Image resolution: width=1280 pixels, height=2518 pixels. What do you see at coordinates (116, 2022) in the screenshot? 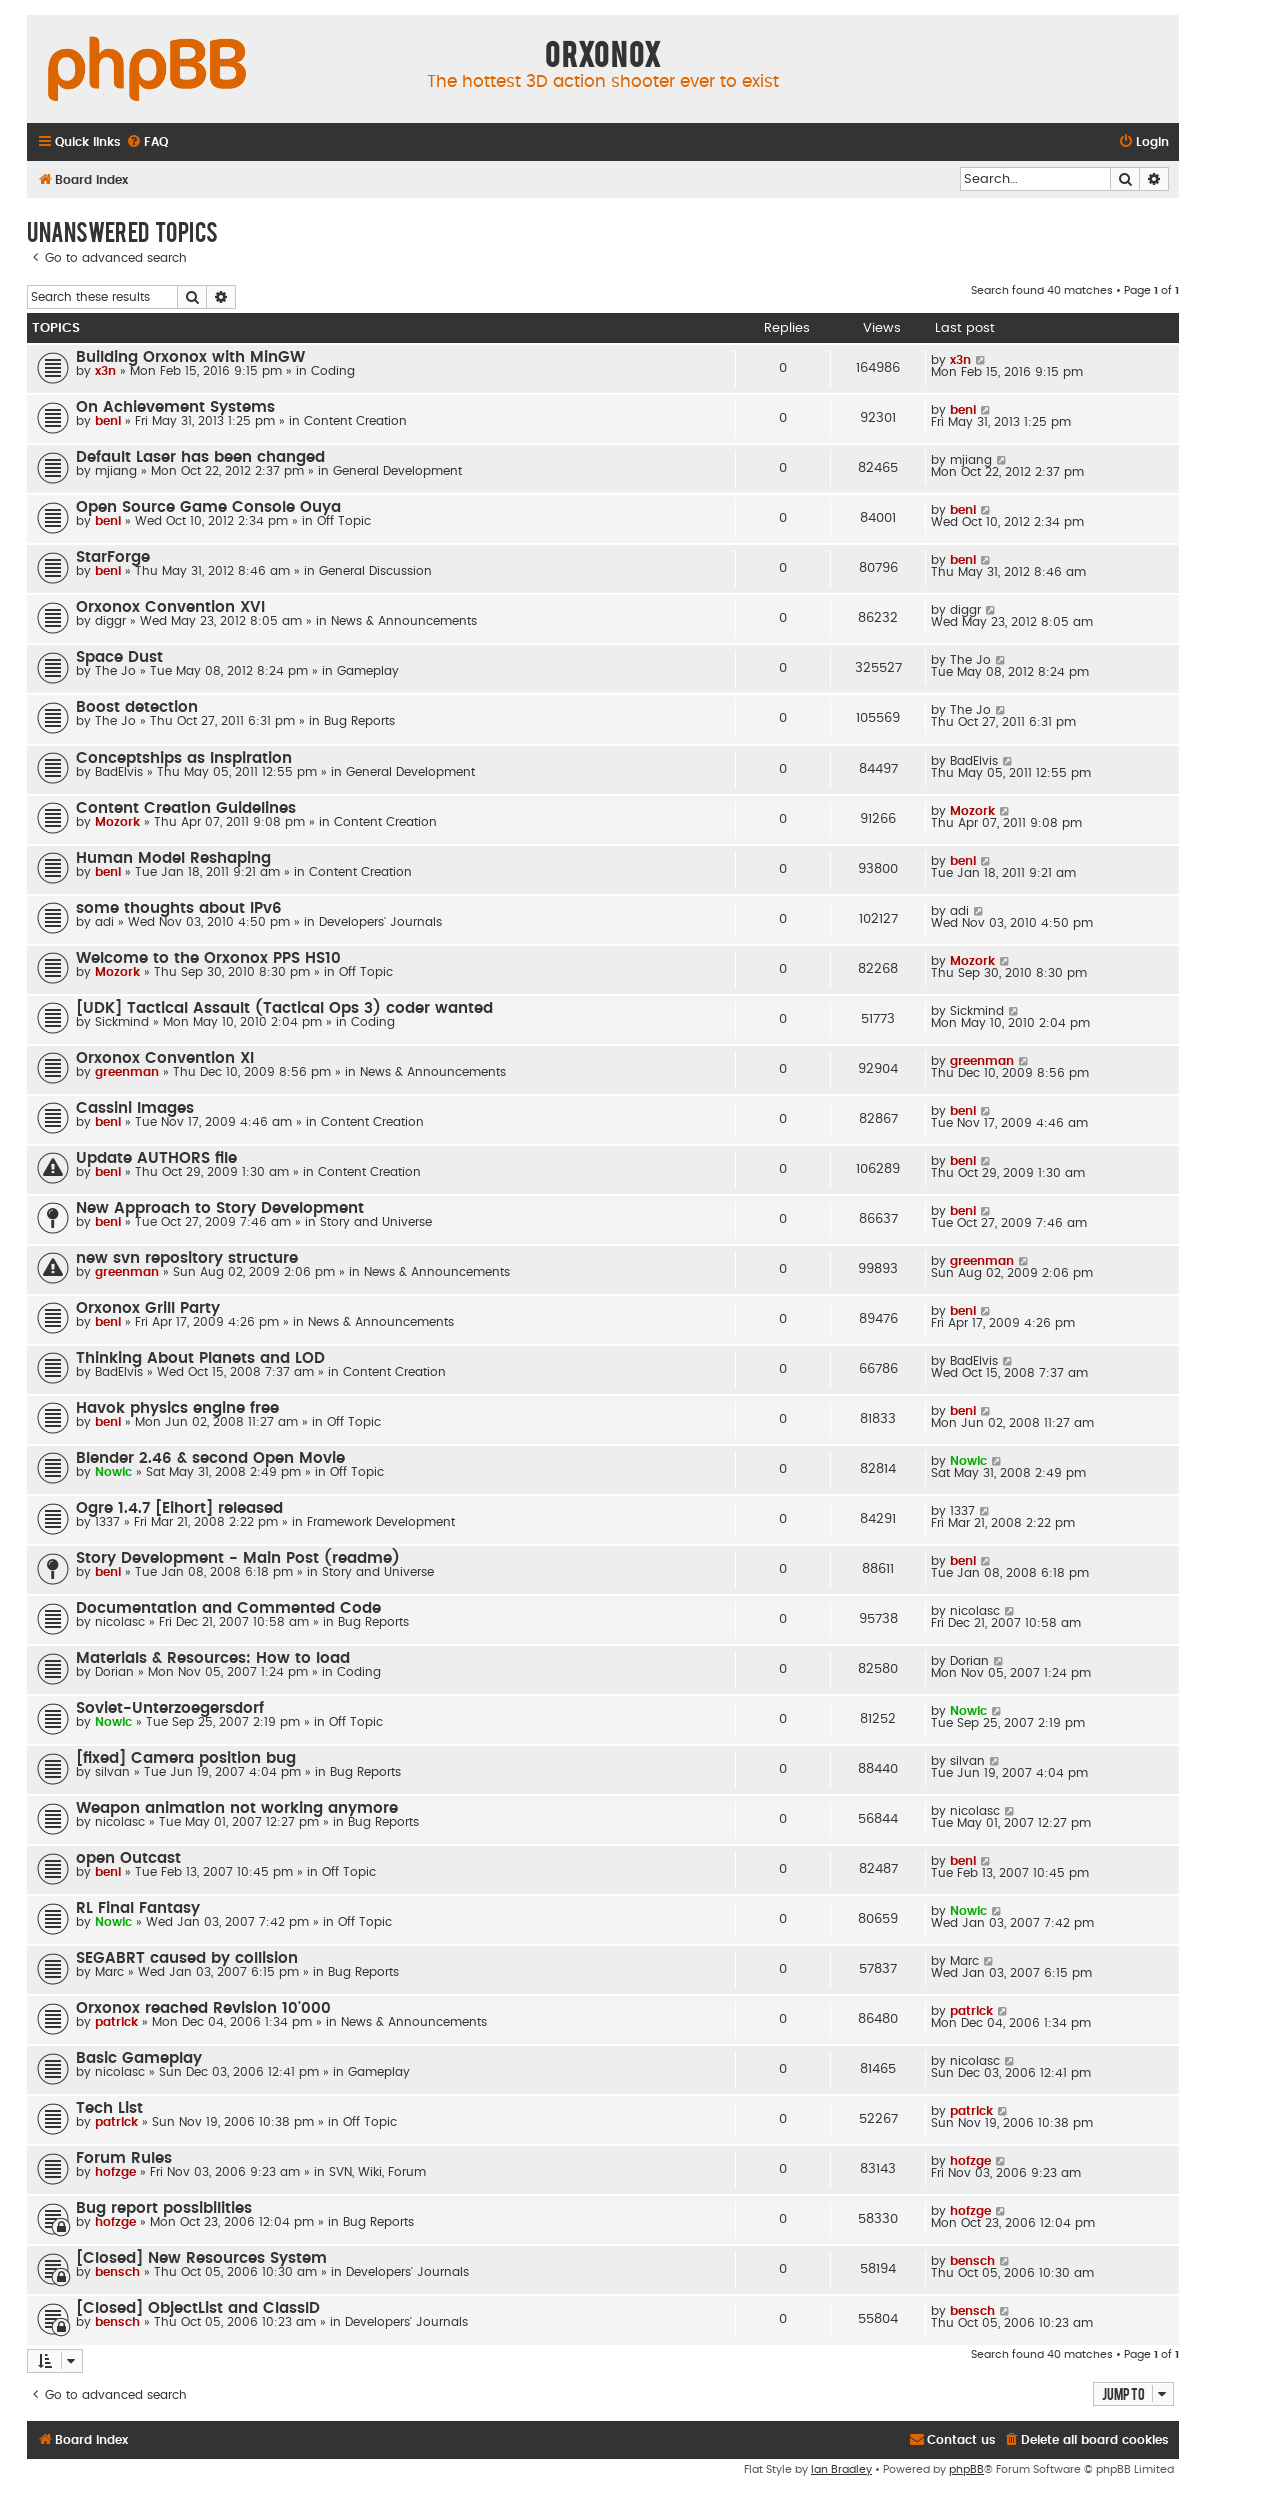
I see `patrick` at bounding box center [116, 2022].